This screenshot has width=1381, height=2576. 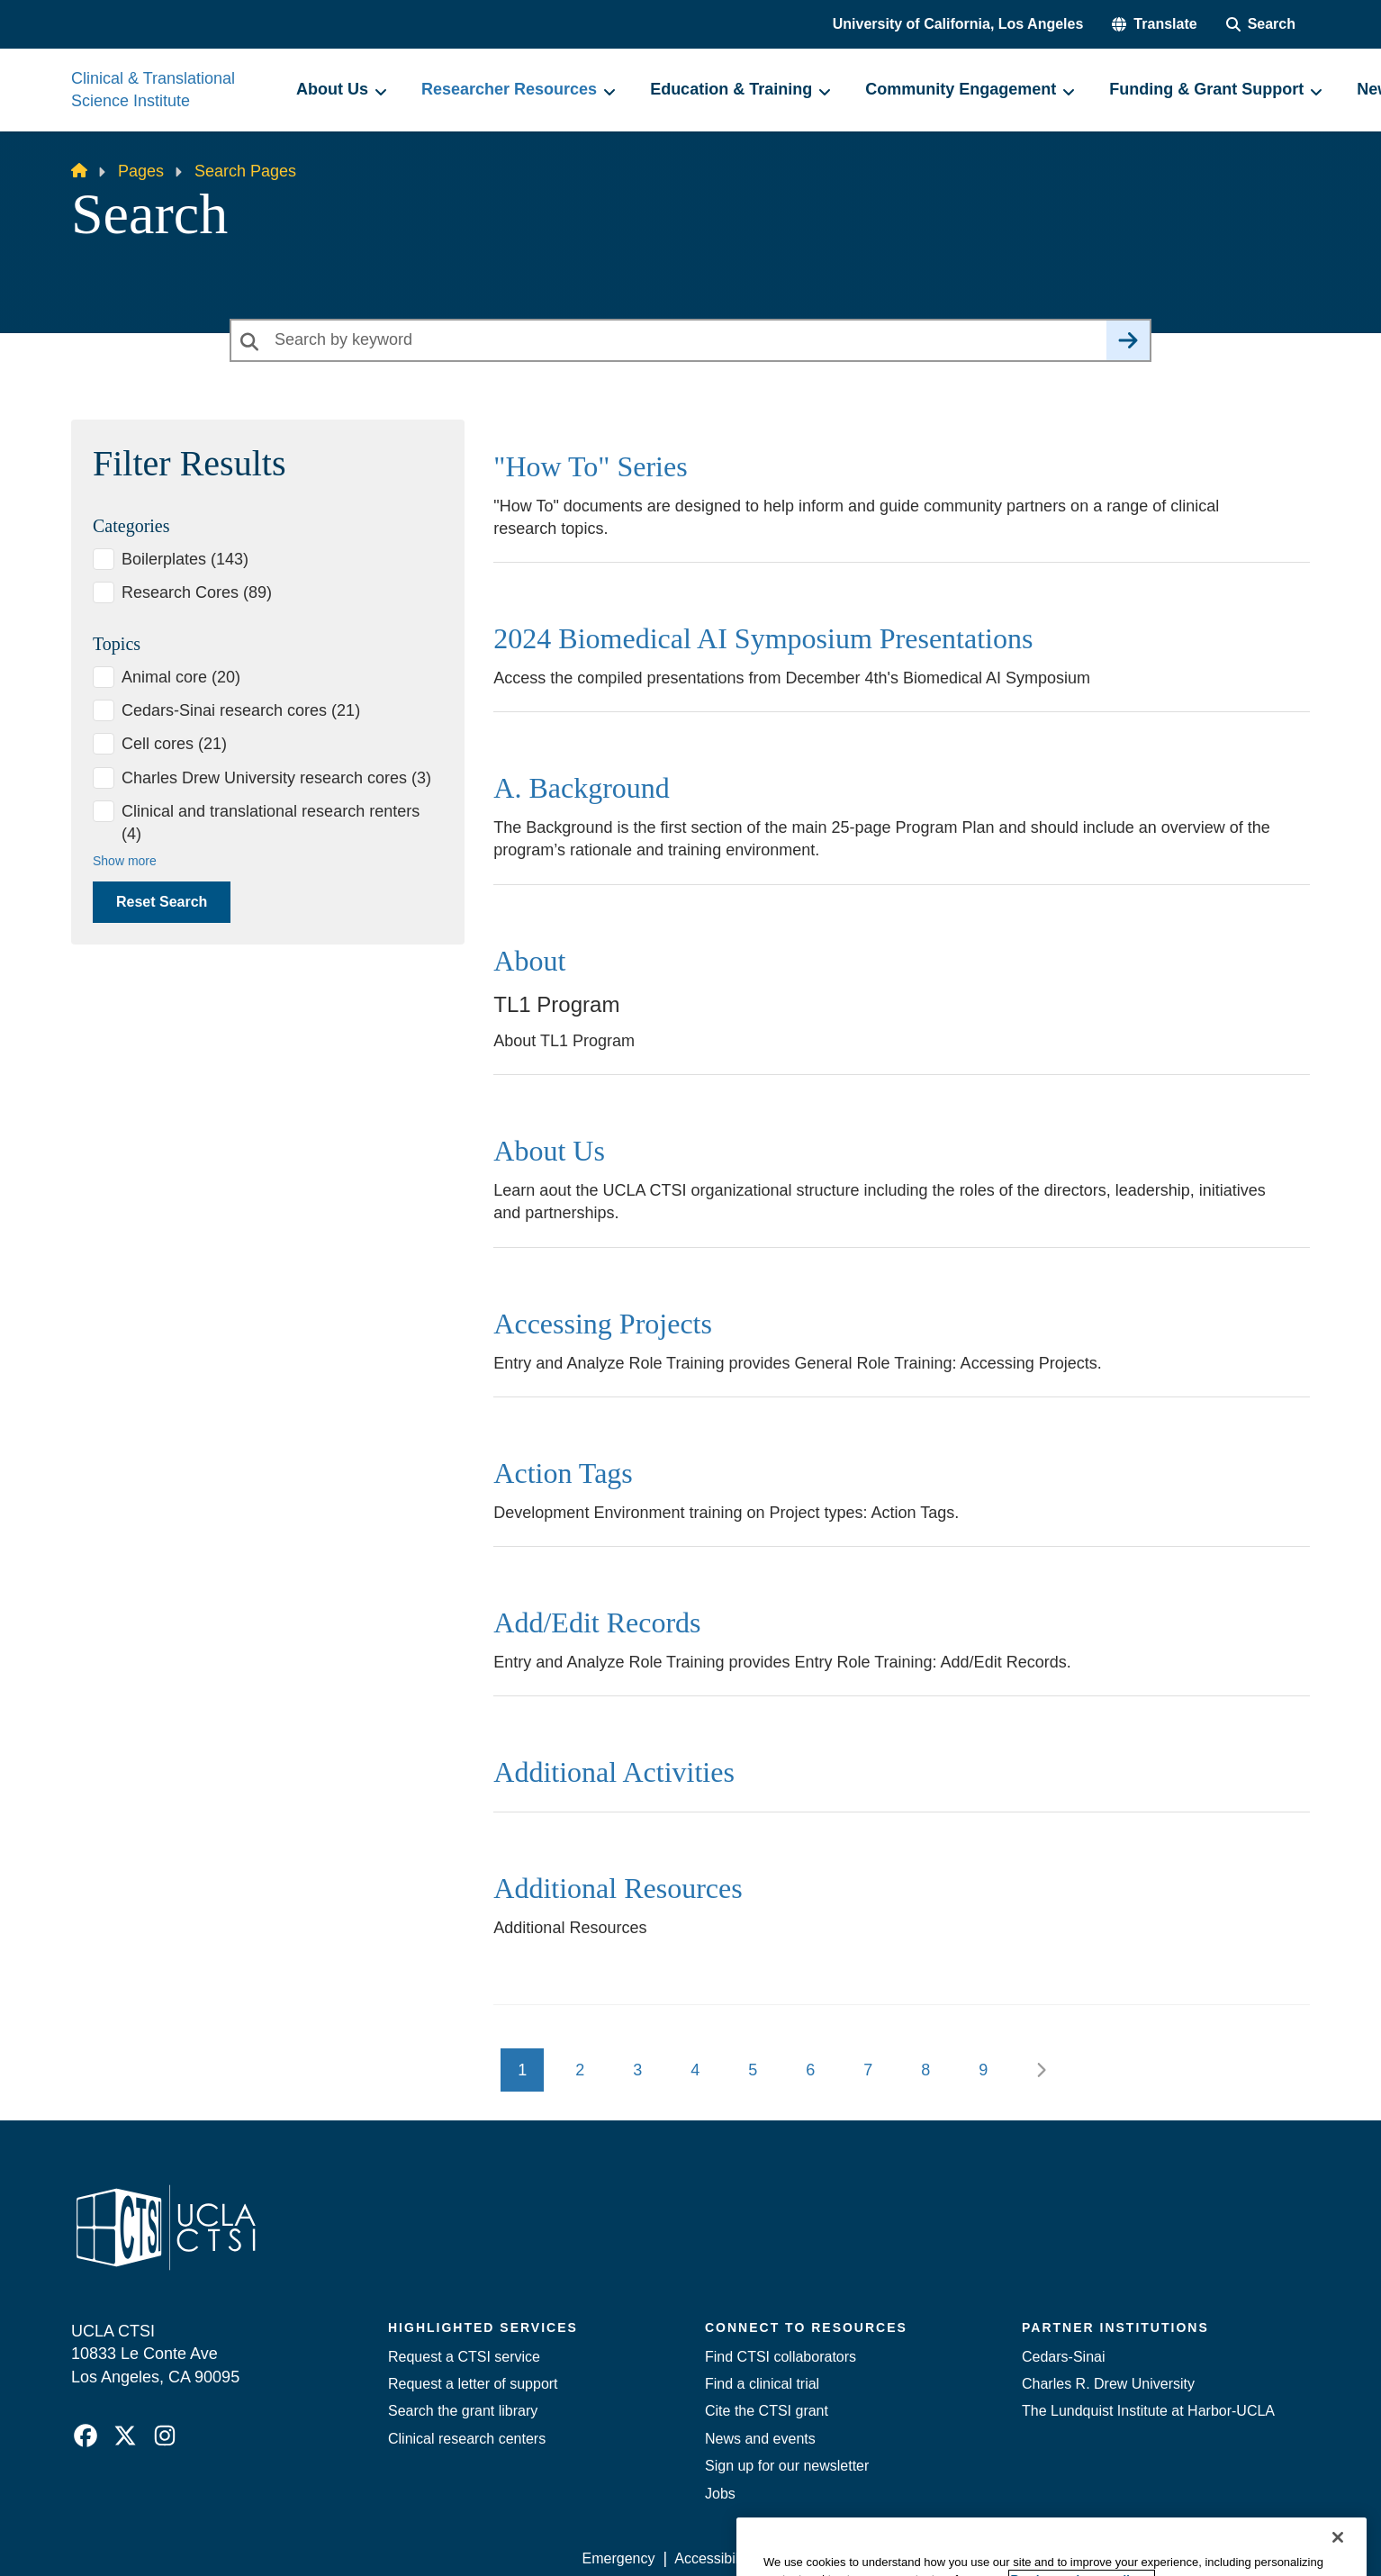 I want to click on Emergency, so click(x=618, y=2558).